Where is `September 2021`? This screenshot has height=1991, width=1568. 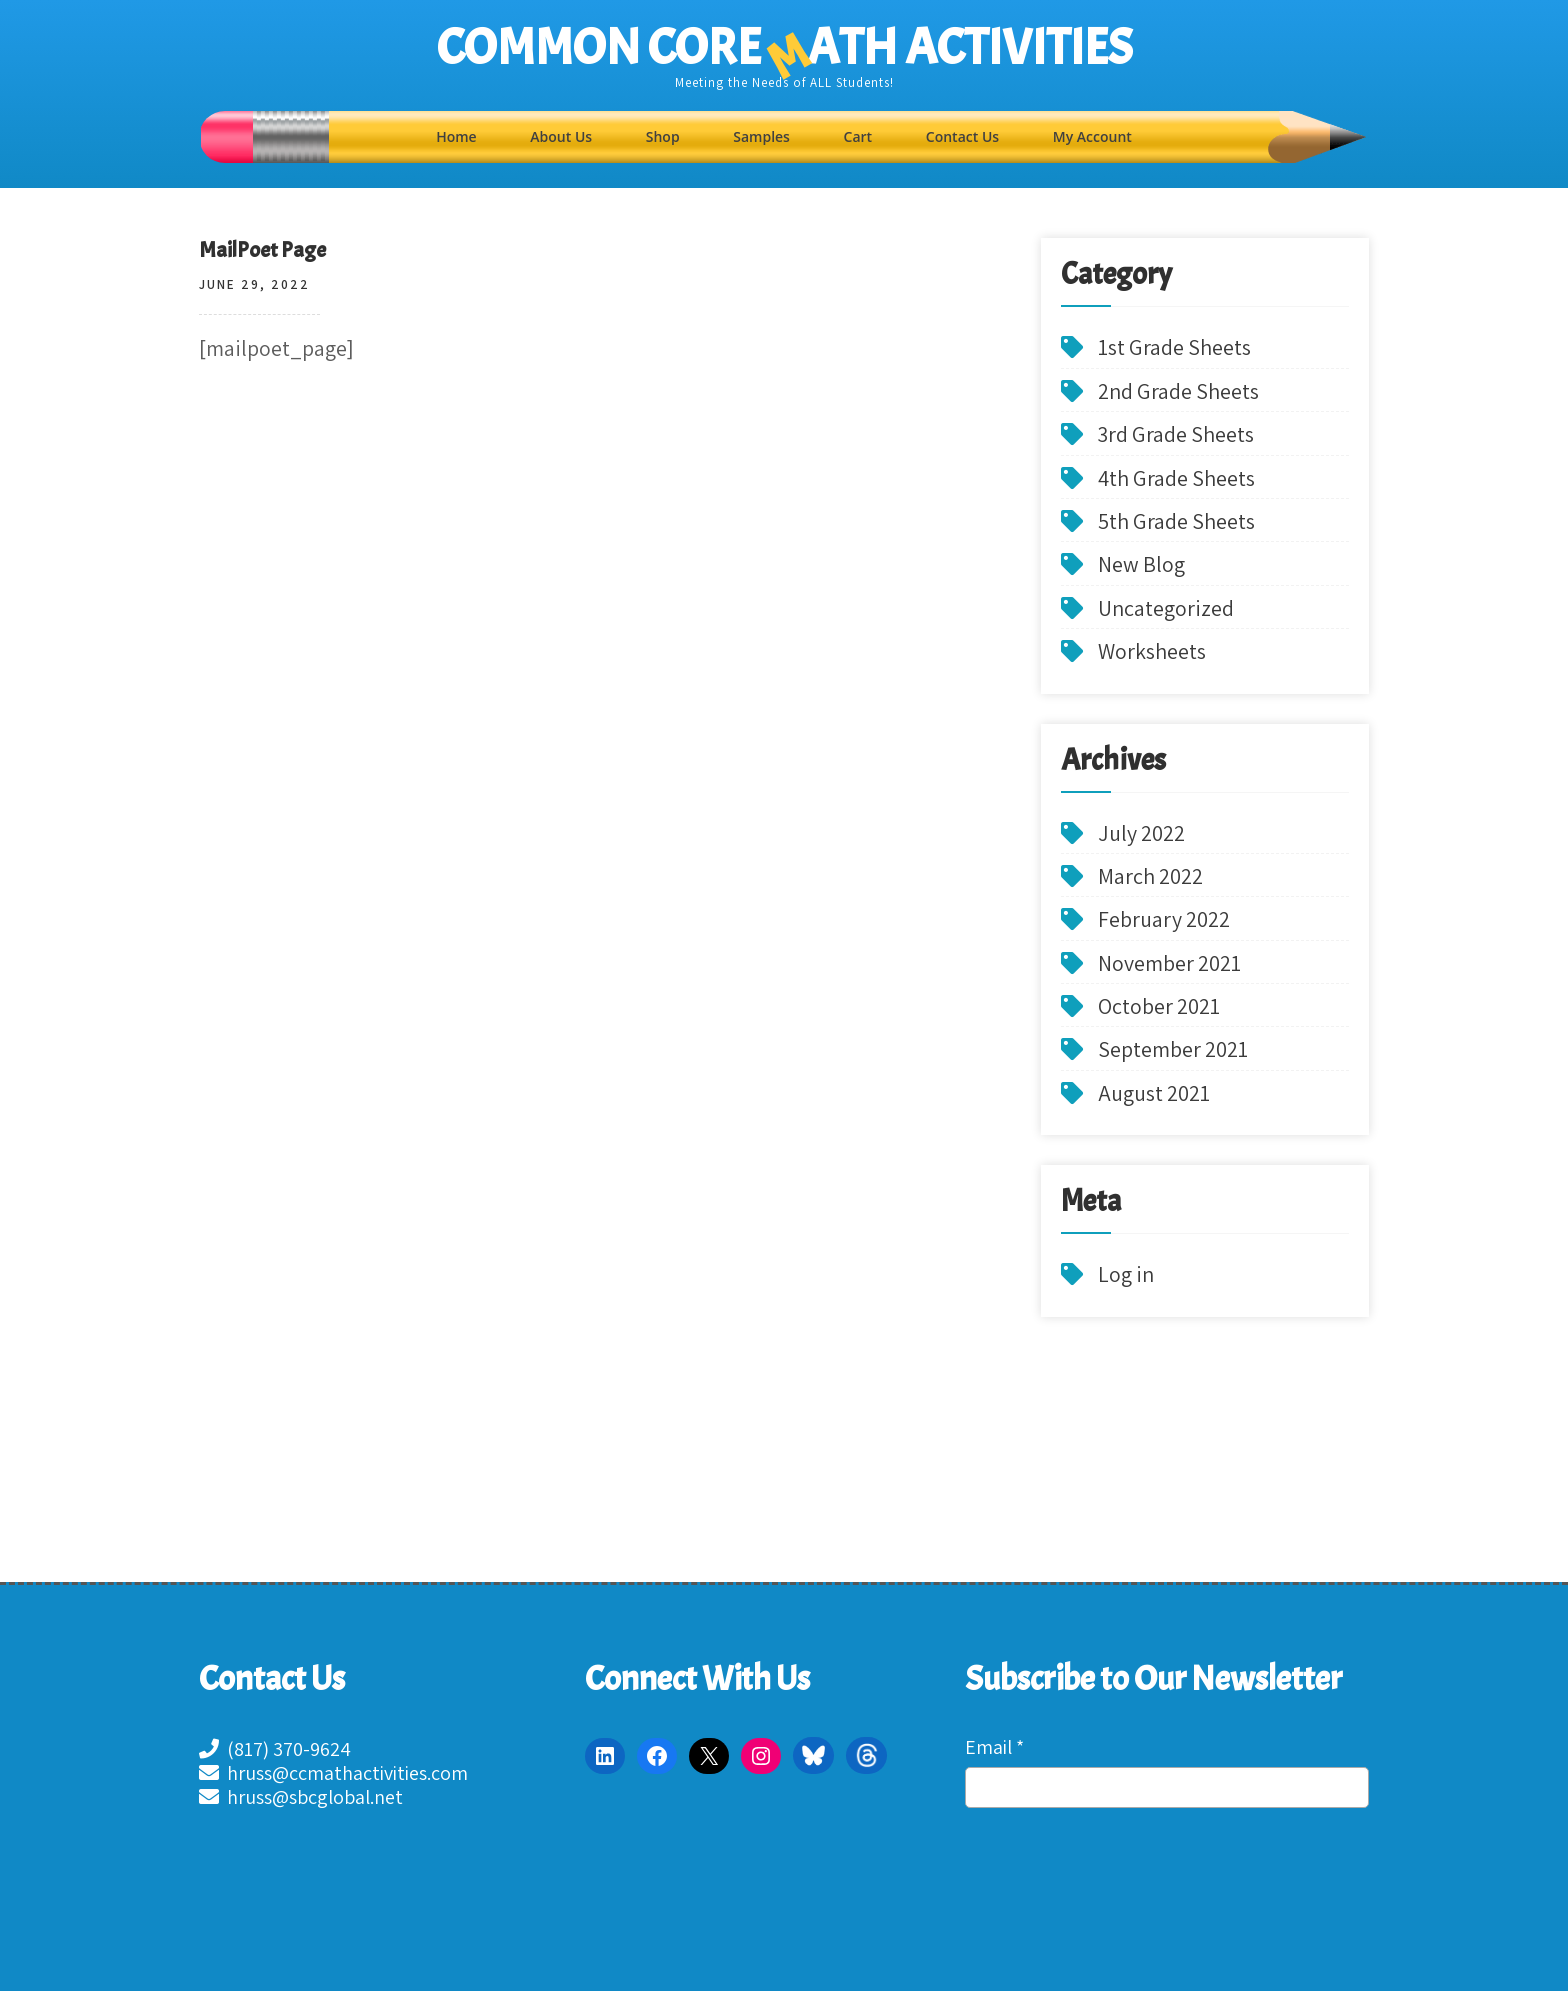
September 2021 is located at coordinates (1173, 1049).